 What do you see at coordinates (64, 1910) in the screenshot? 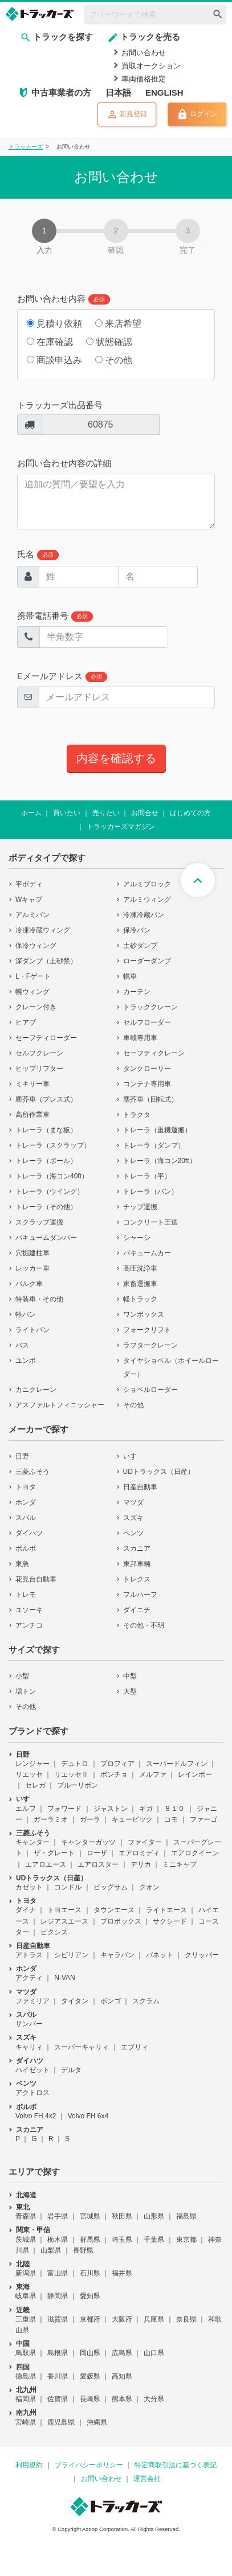
I see `トヨエース` at bounding box center [64, 1910].